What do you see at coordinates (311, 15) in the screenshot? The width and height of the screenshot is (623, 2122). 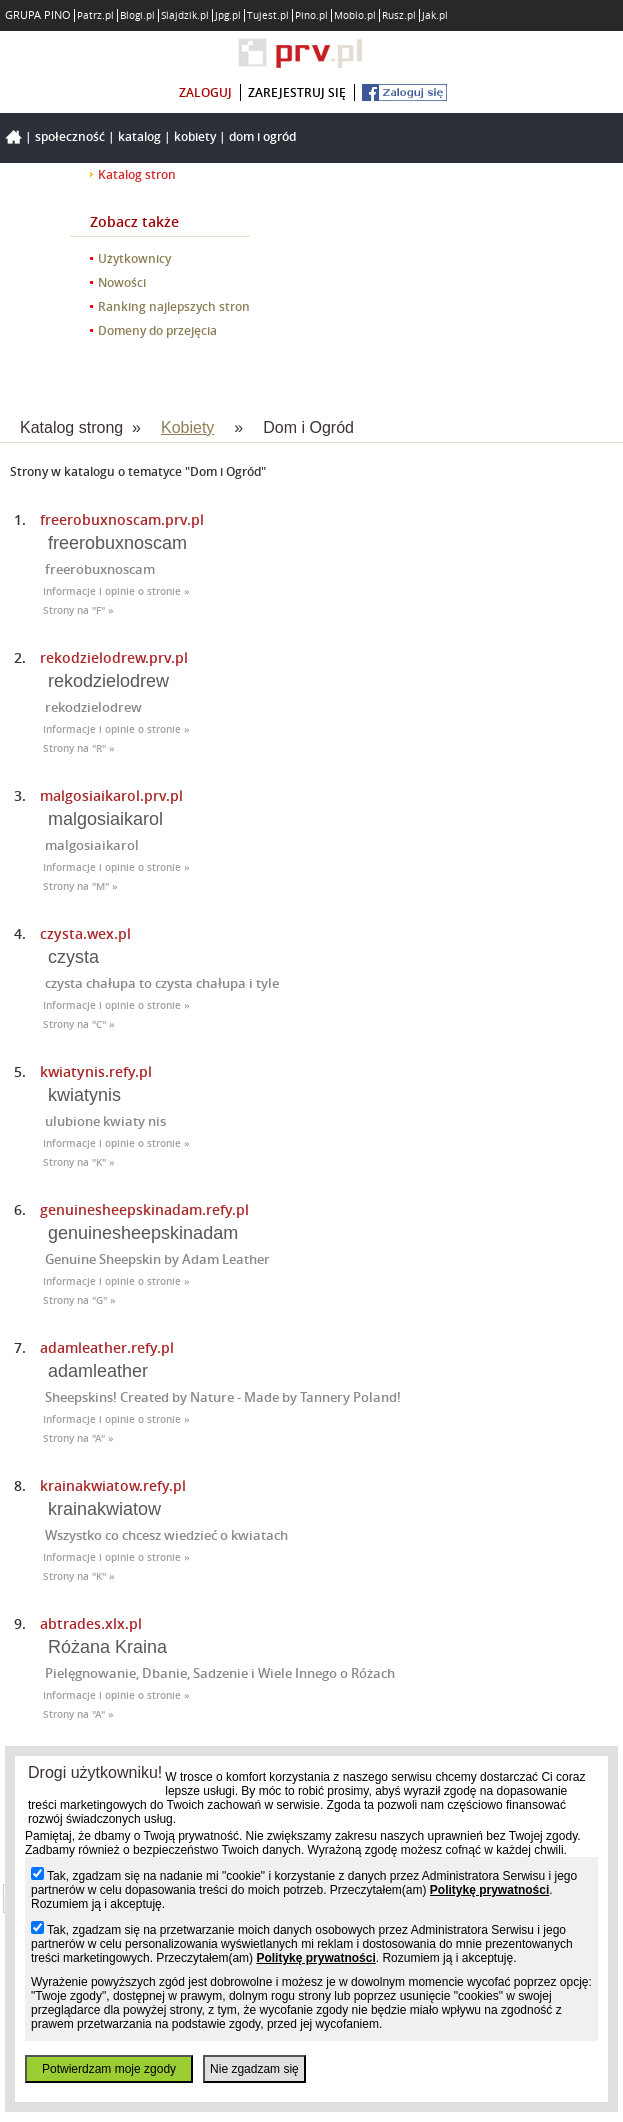 I see `Pino.pl` at bounding box center [311, 15].